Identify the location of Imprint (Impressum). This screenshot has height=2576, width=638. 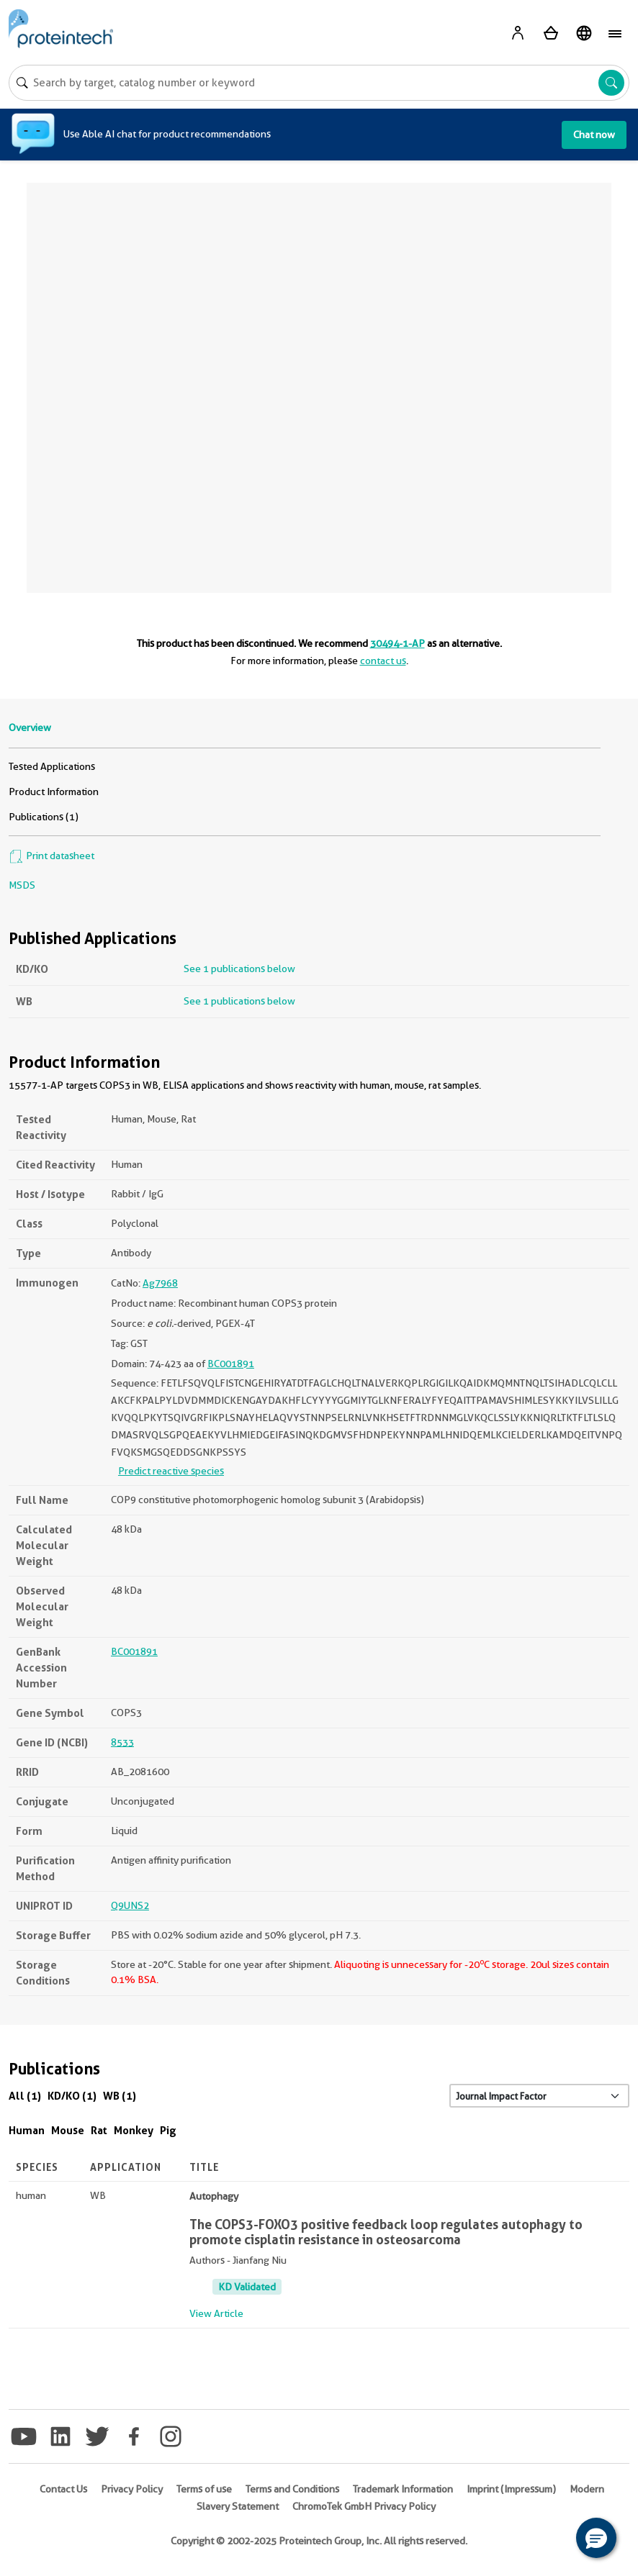
(511, 2489).